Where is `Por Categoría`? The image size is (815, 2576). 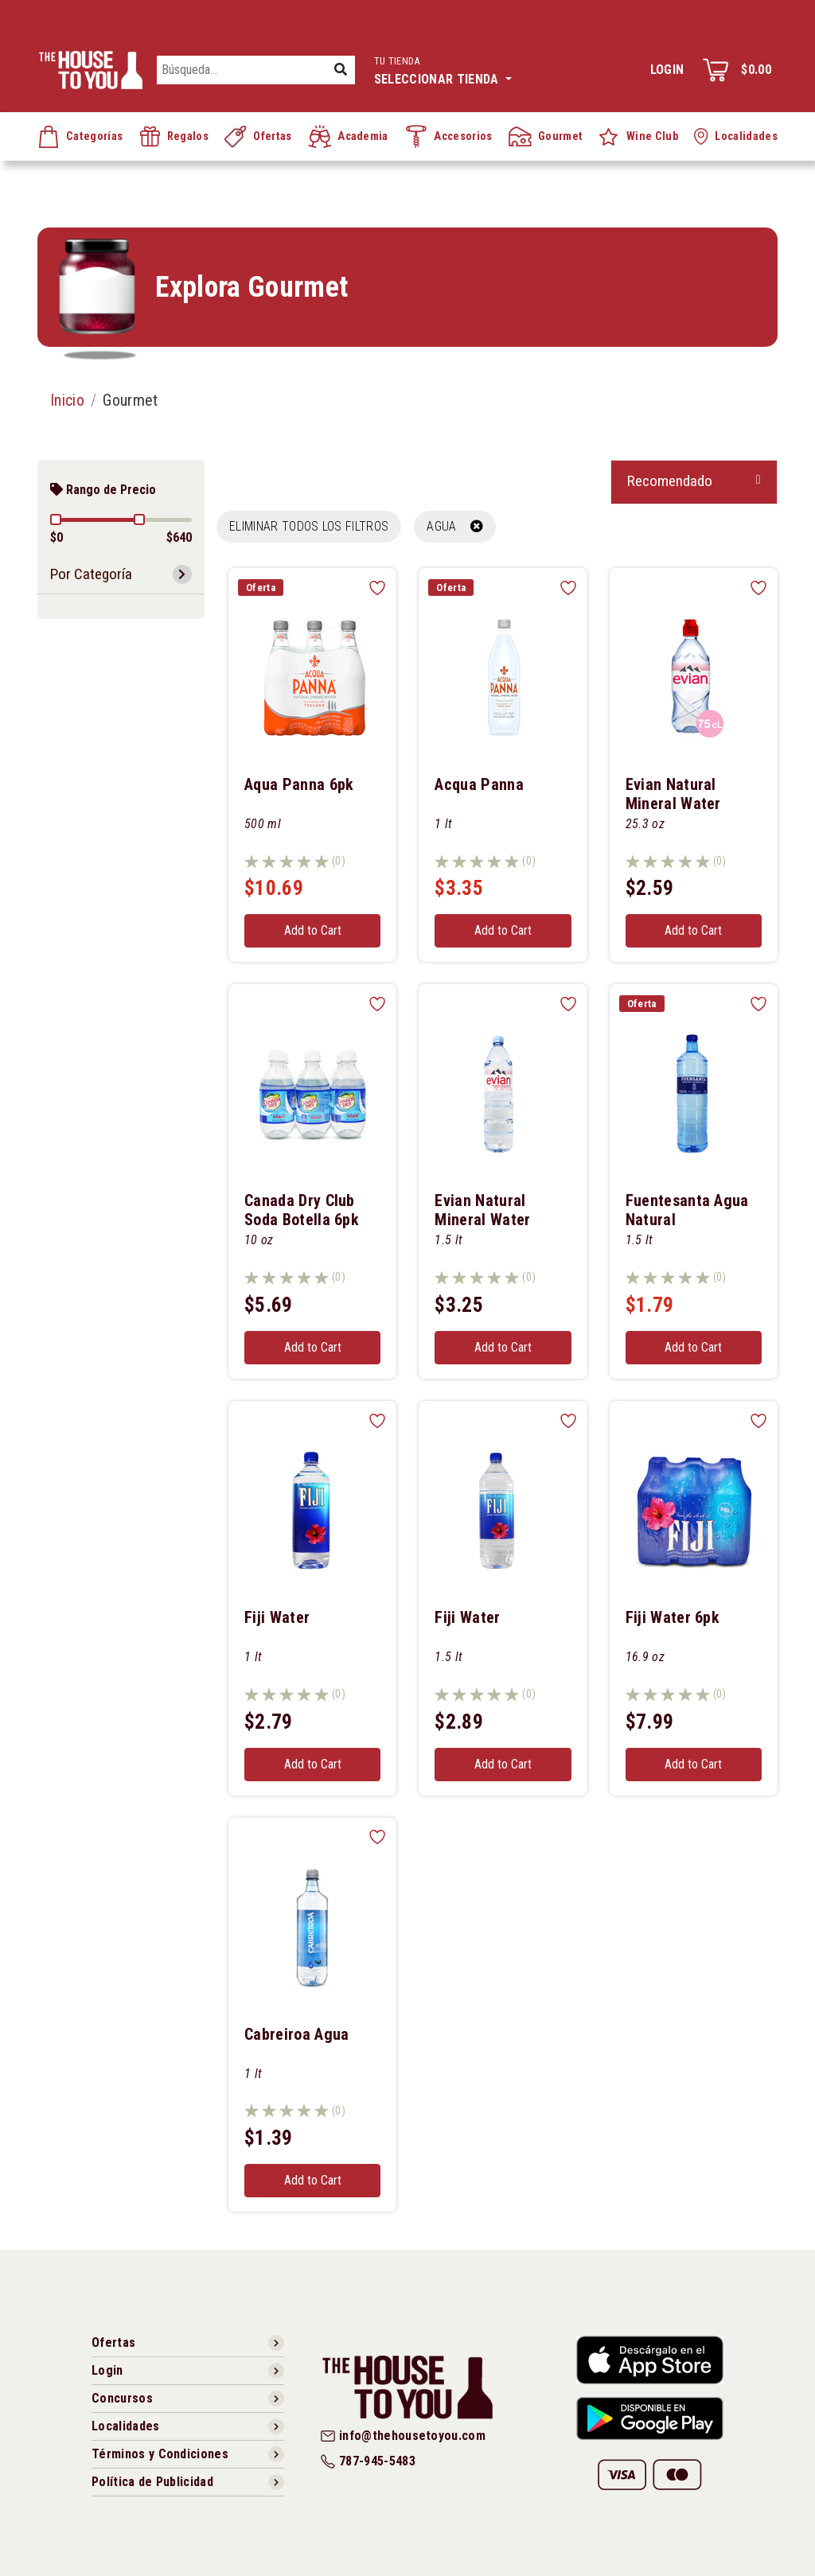
Por Categoría is located at coordinates (91, 574).